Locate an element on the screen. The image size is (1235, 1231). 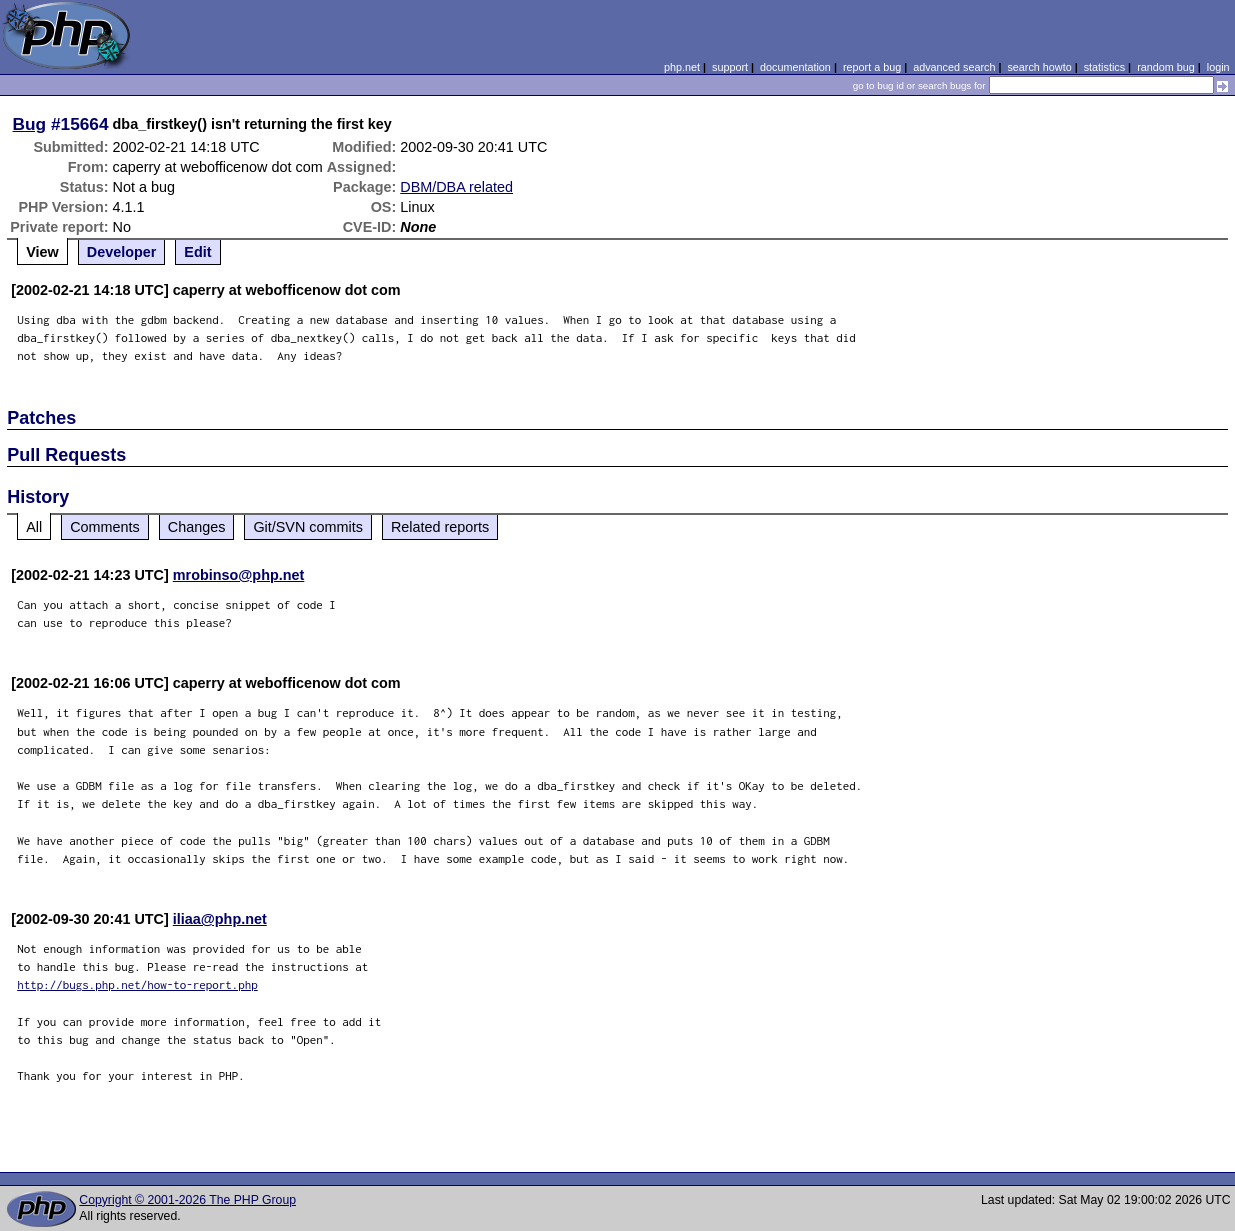
Copyright © 2001-2026 The PHP Group is located at coordinates (187, 1200).